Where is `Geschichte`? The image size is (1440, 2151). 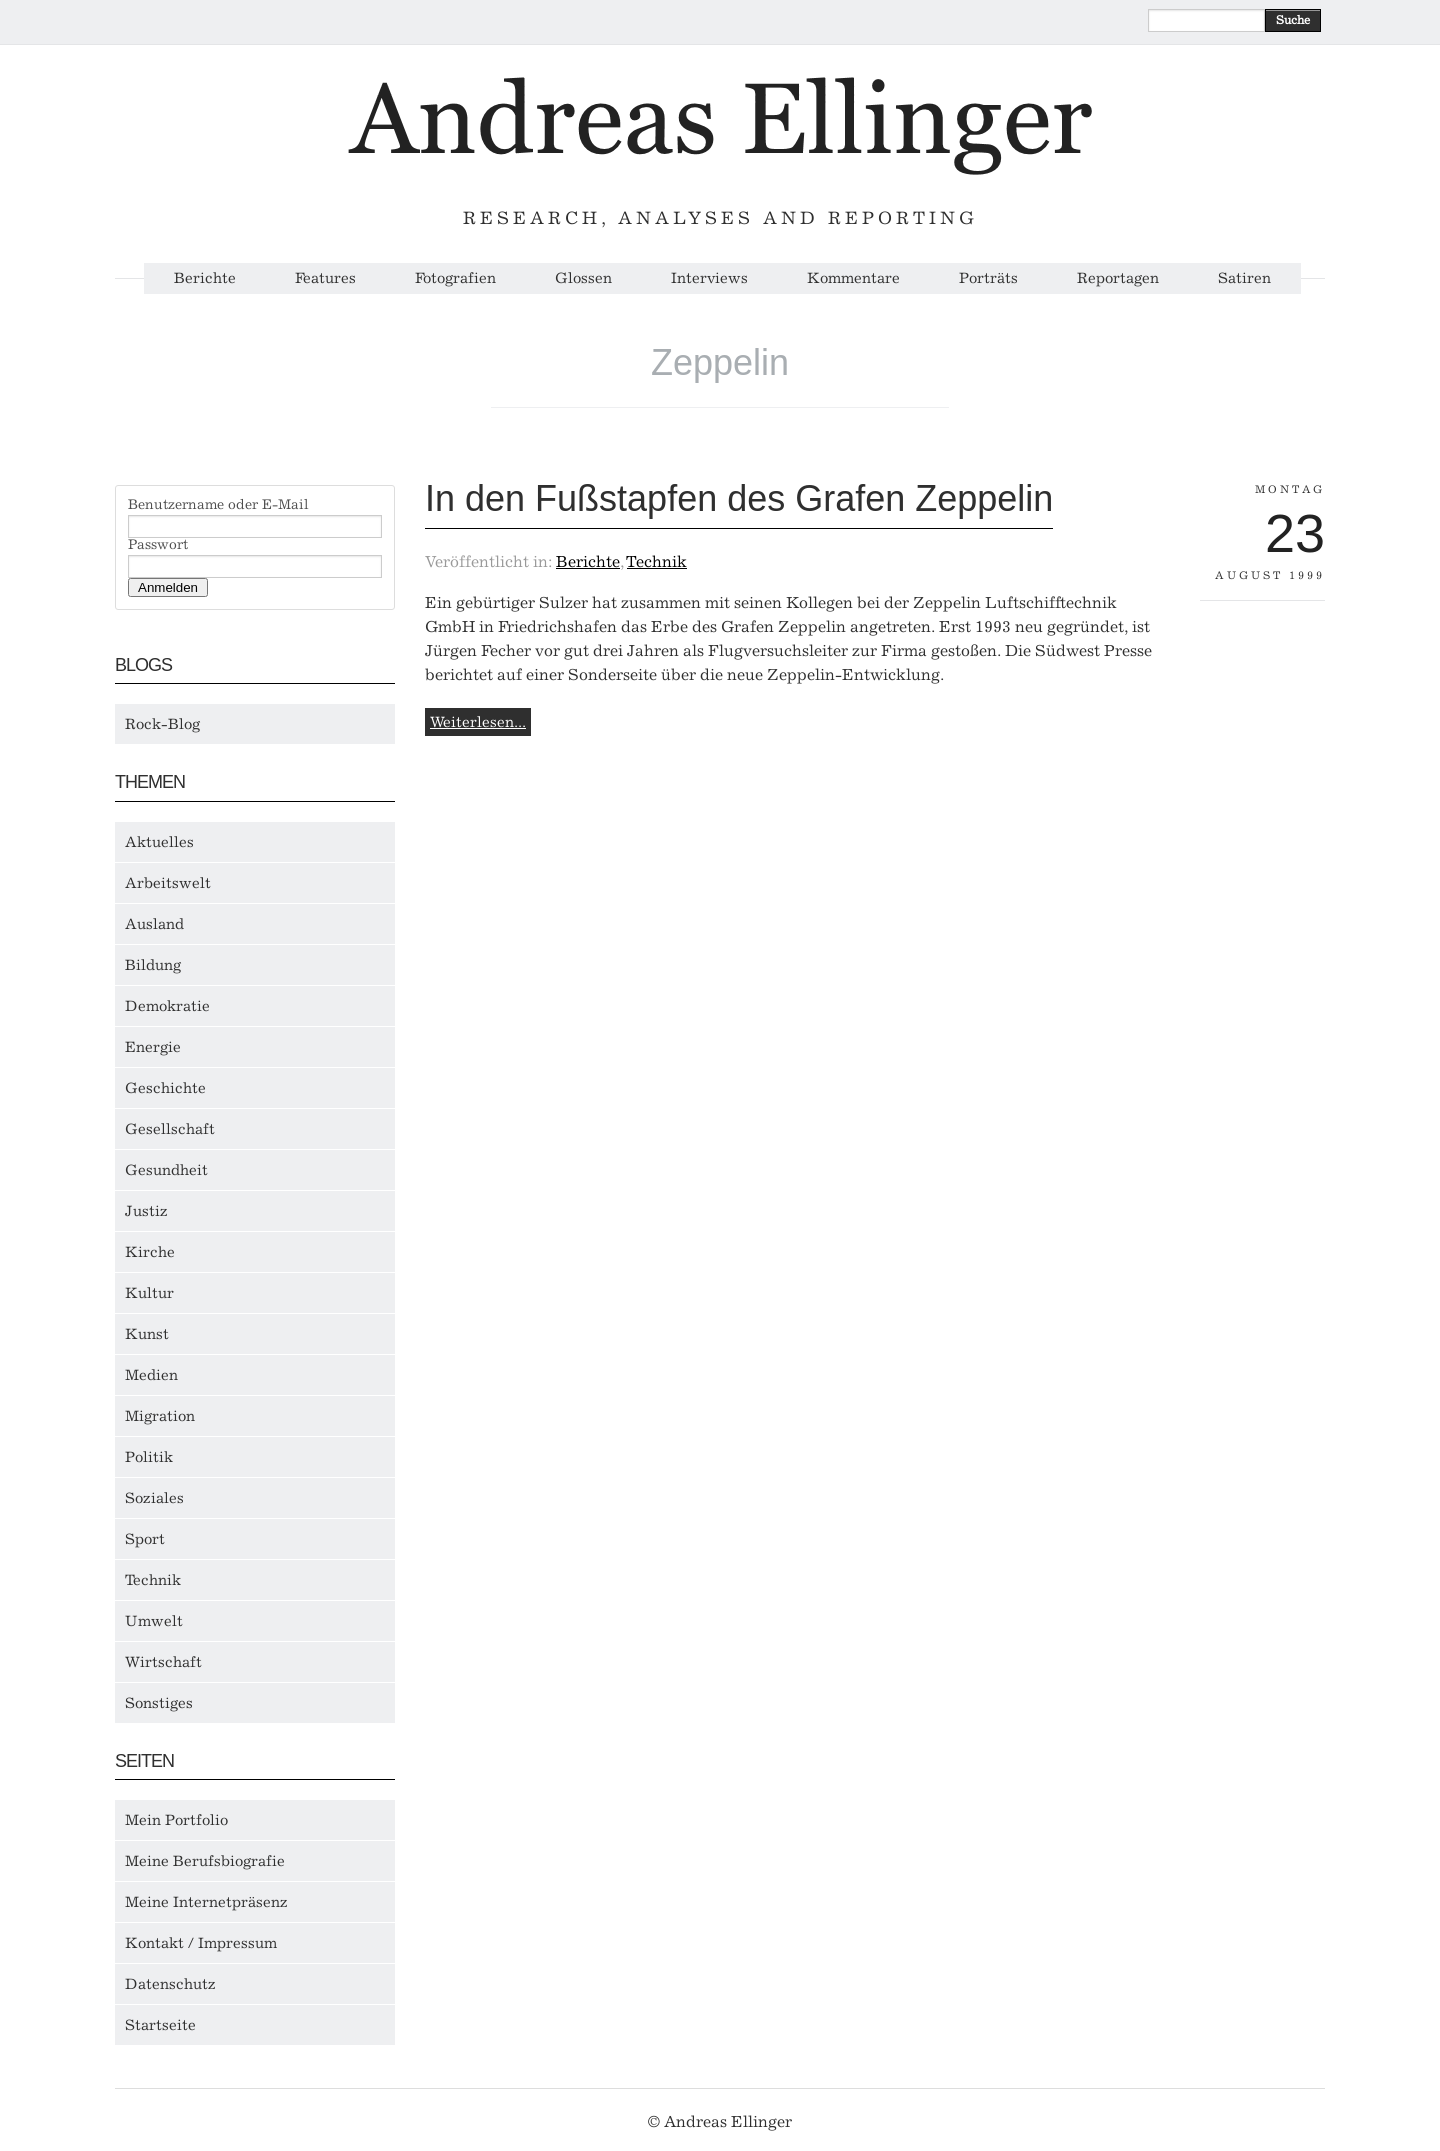 Geschichte is located at coordinates (165, 1088).